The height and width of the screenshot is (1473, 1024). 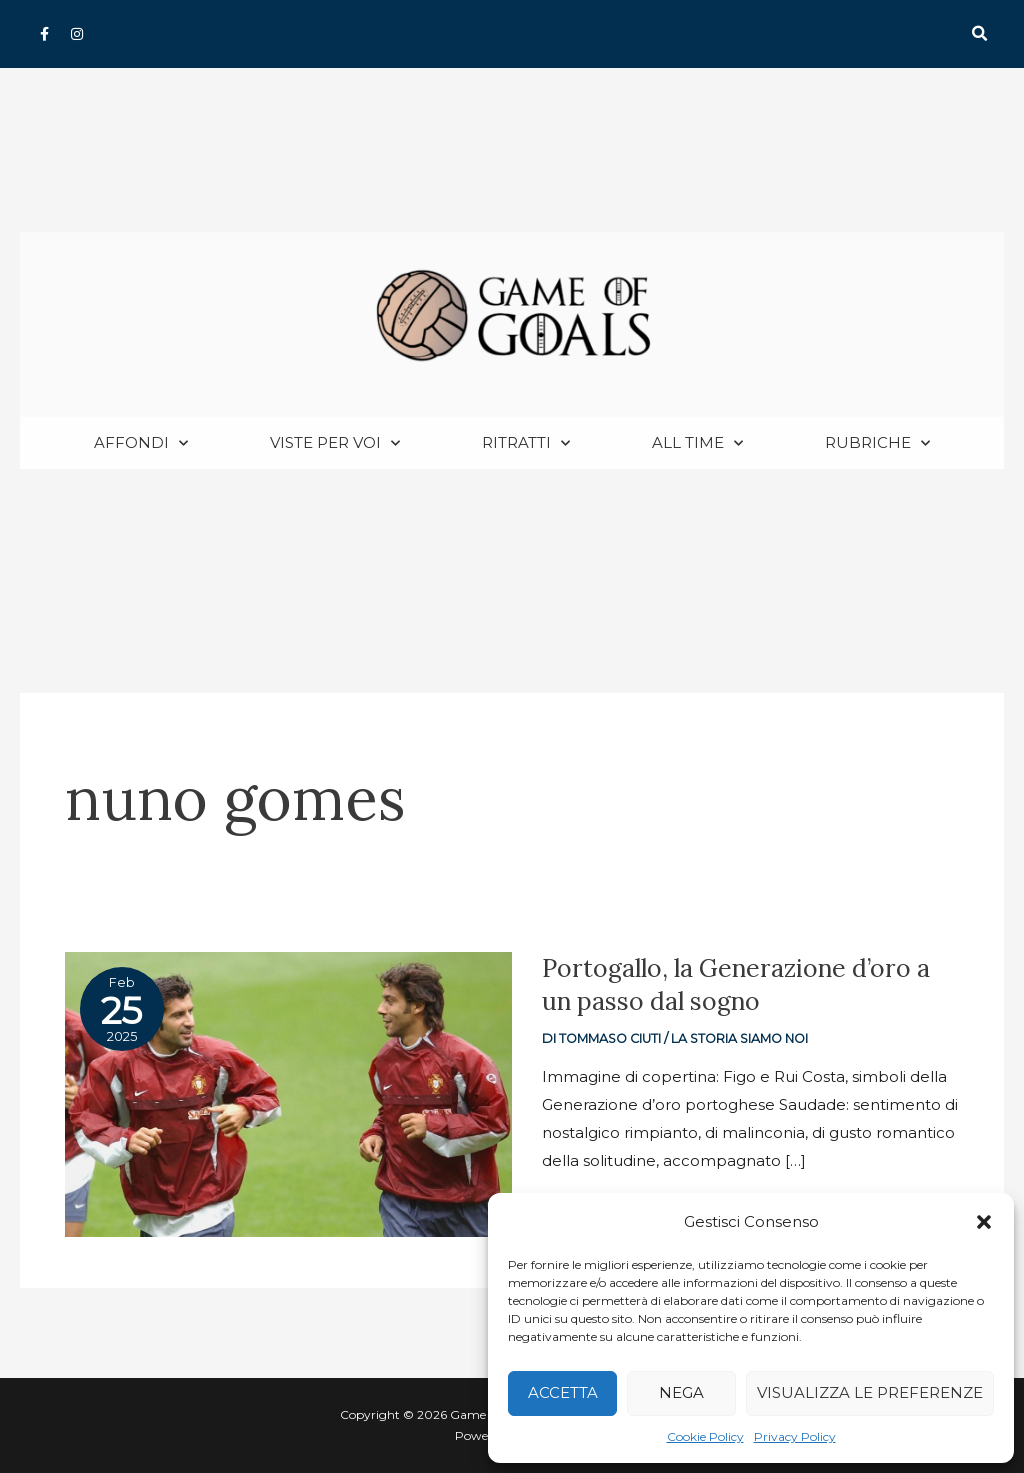 What do you see at coordinates (681, 1392) in the screenshot?
I see `Nega` at bounding box center [681, 1392].